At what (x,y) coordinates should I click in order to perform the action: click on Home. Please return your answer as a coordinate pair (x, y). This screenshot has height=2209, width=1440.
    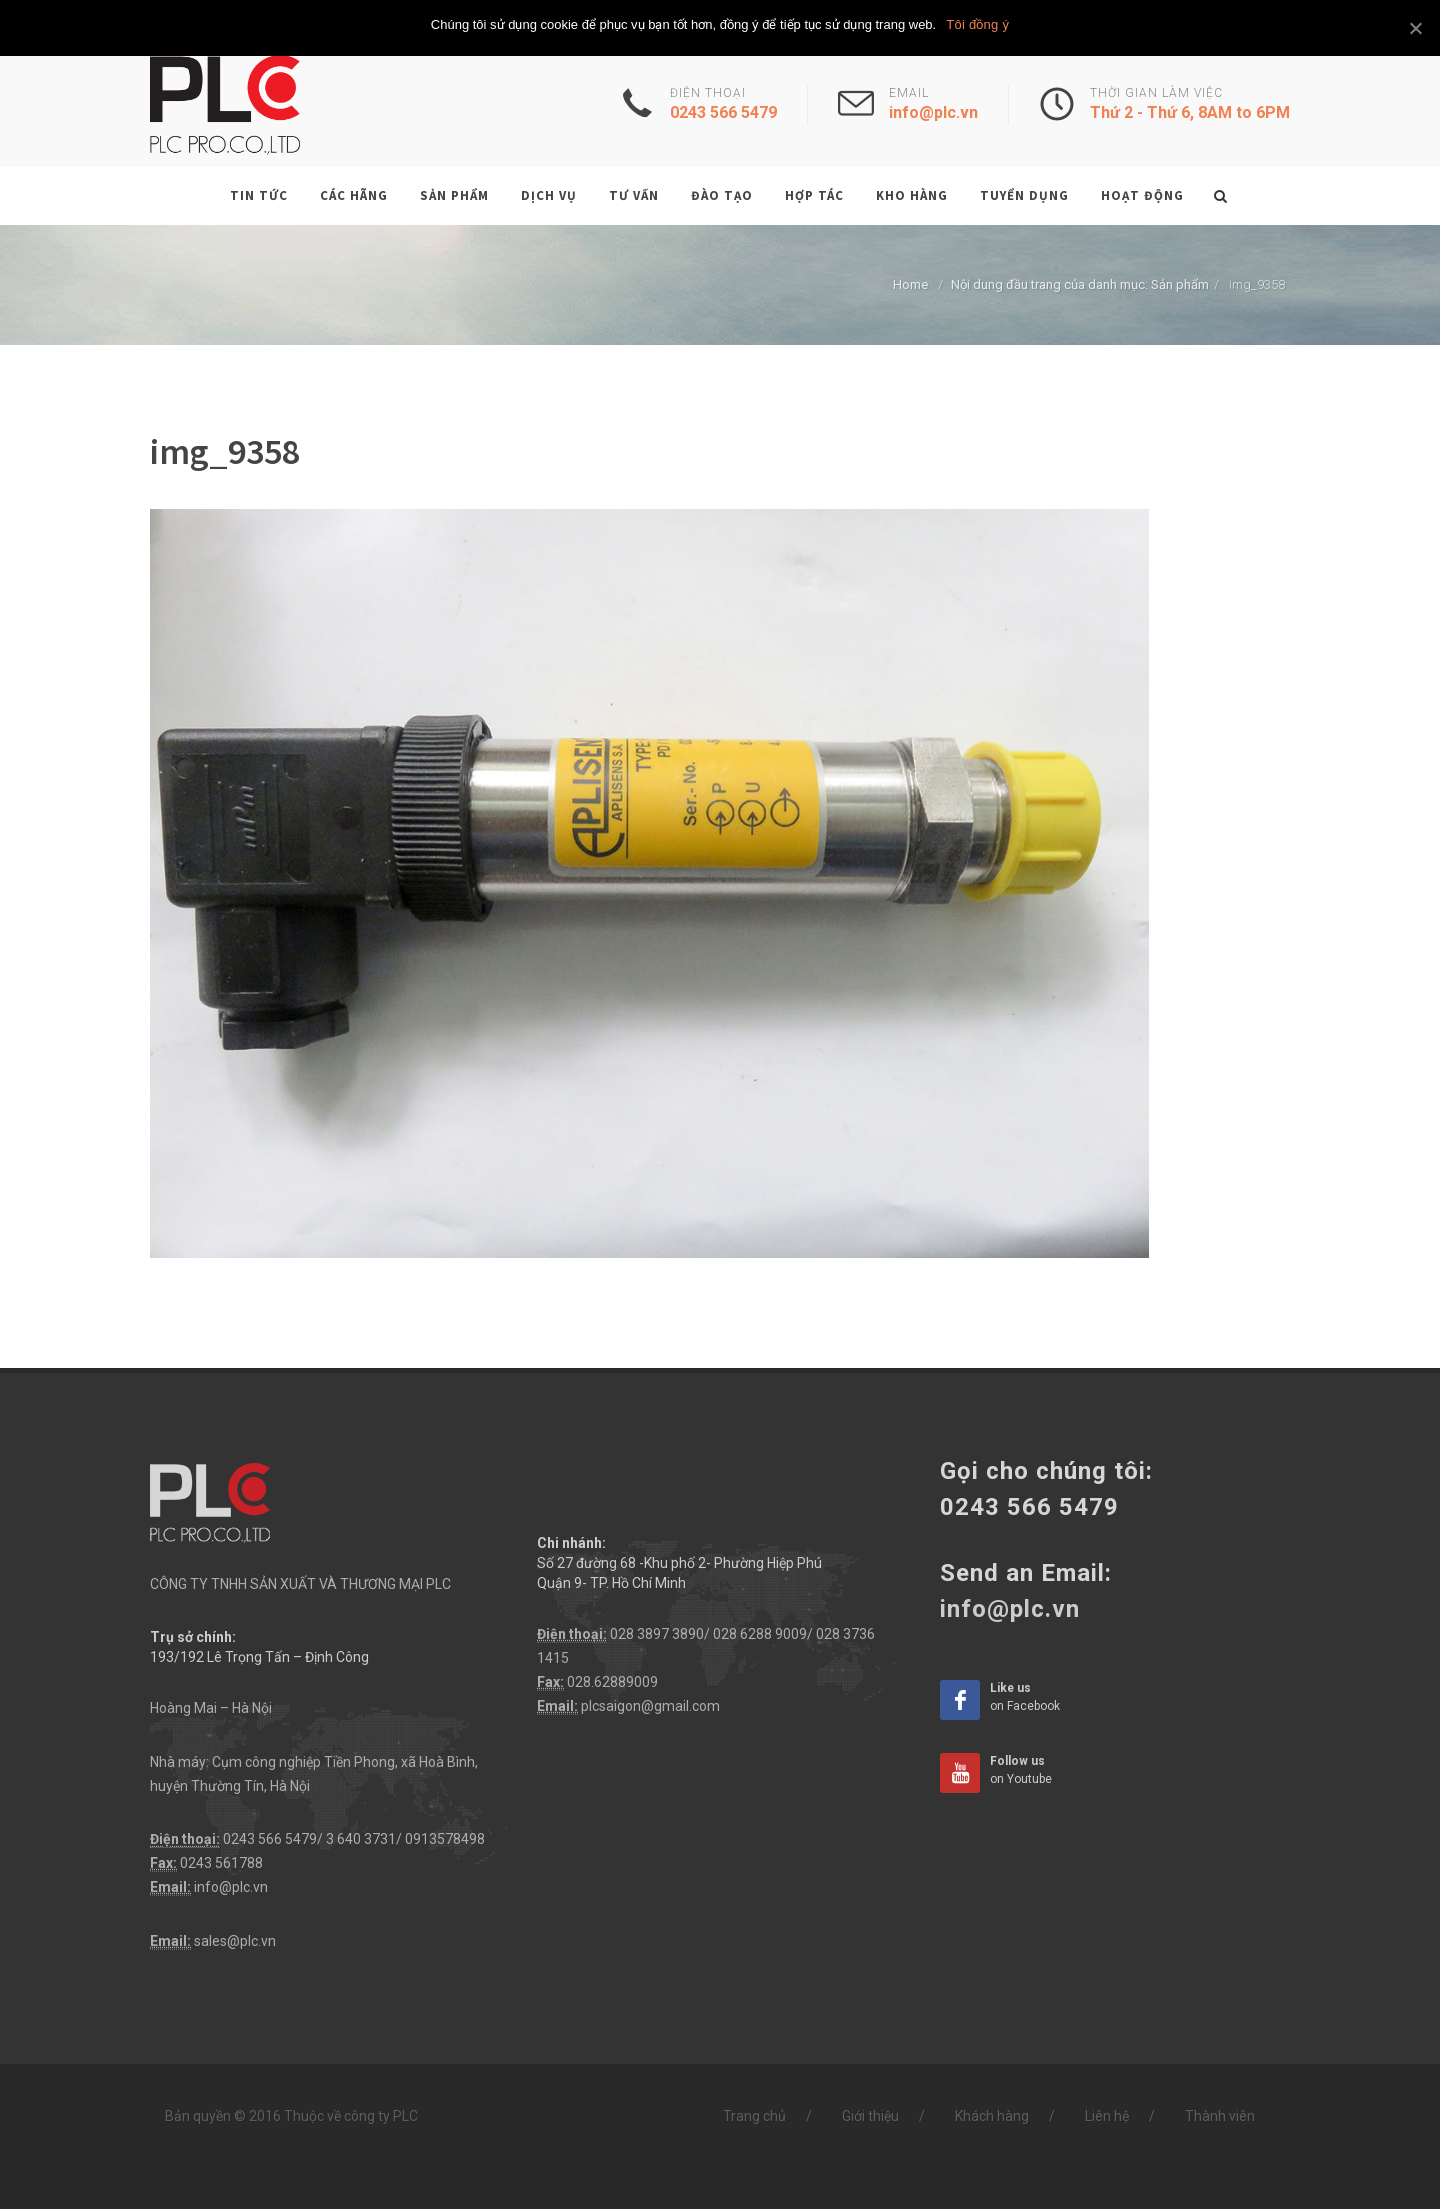
    Looking at the image, I should click on (910, 284).